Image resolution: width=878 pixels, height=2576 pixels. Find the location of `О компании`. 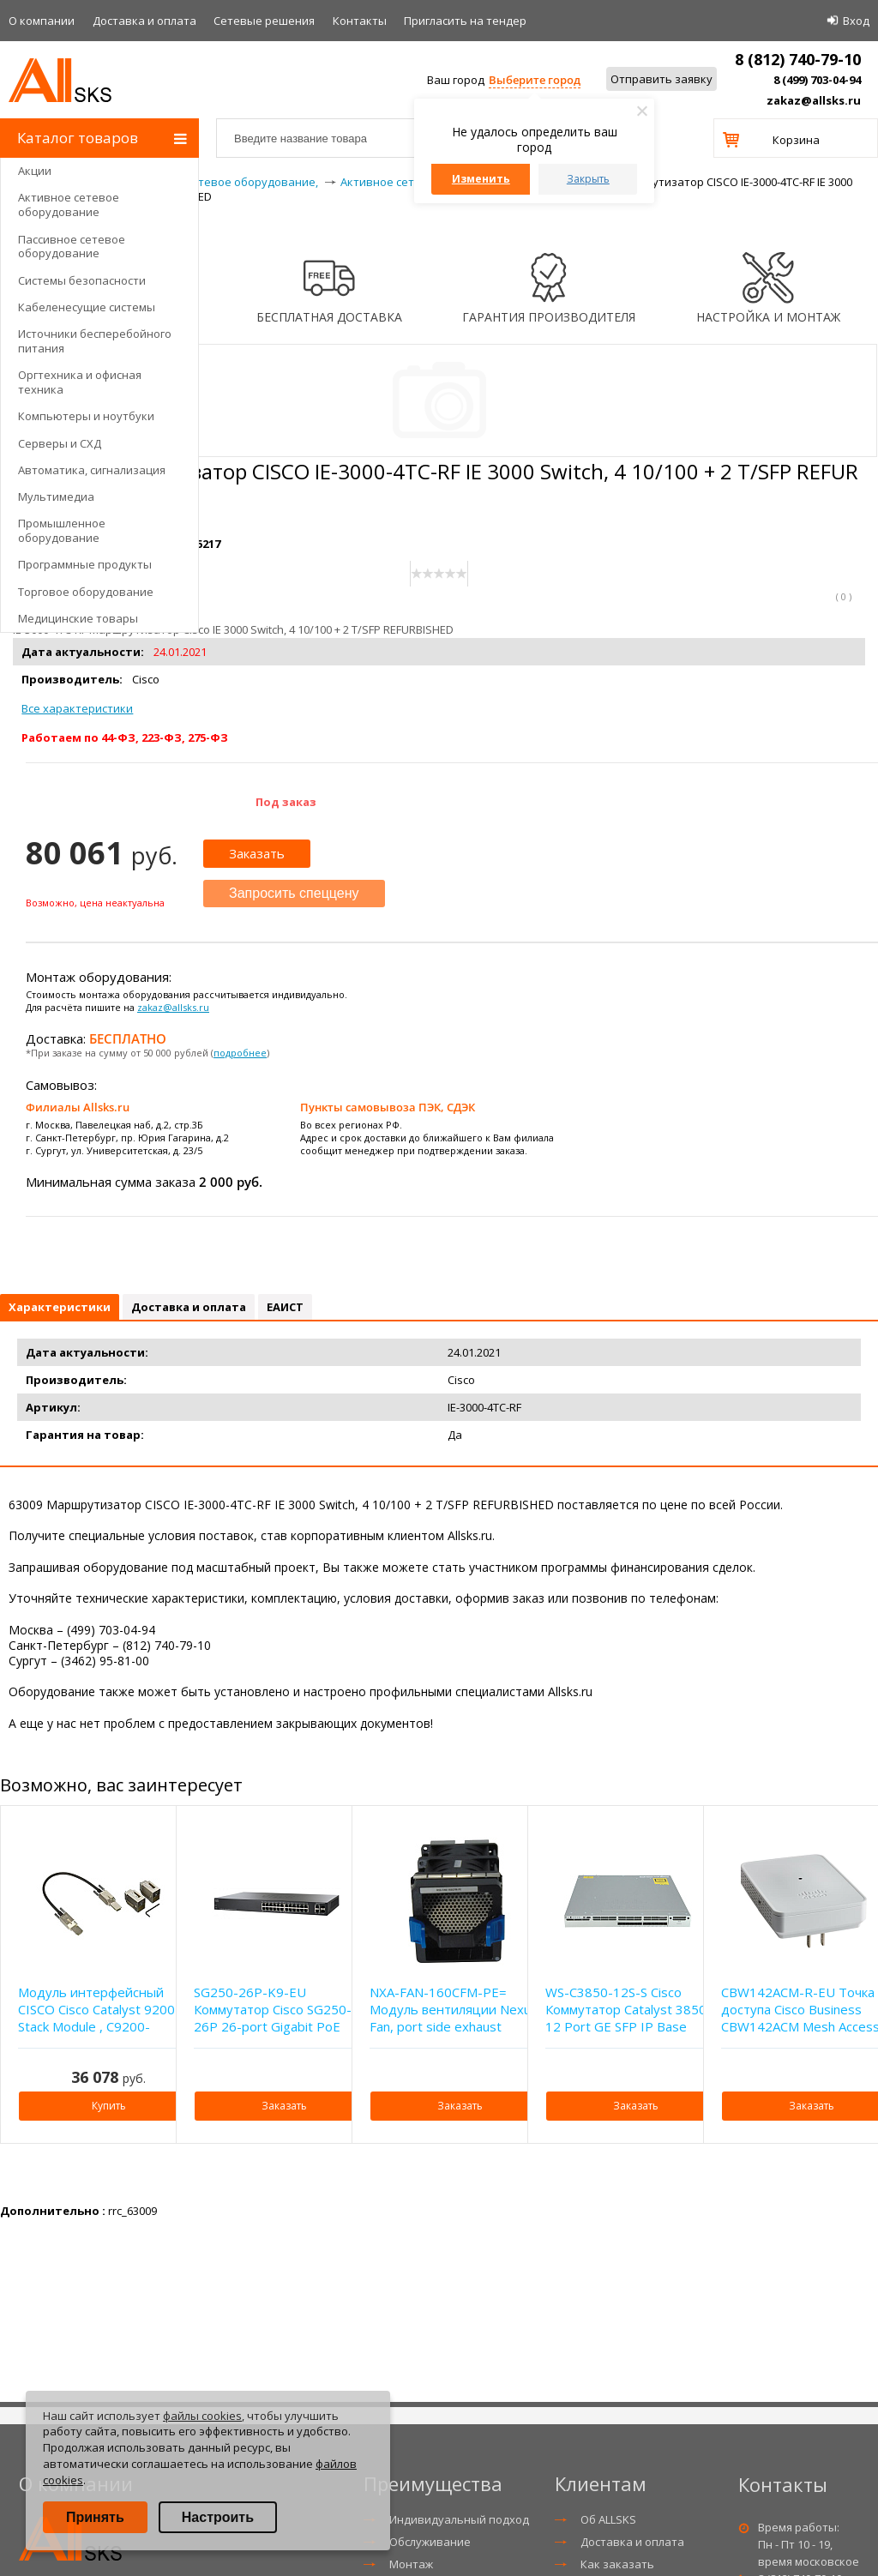

О компании is located at coordinates (42, 20).